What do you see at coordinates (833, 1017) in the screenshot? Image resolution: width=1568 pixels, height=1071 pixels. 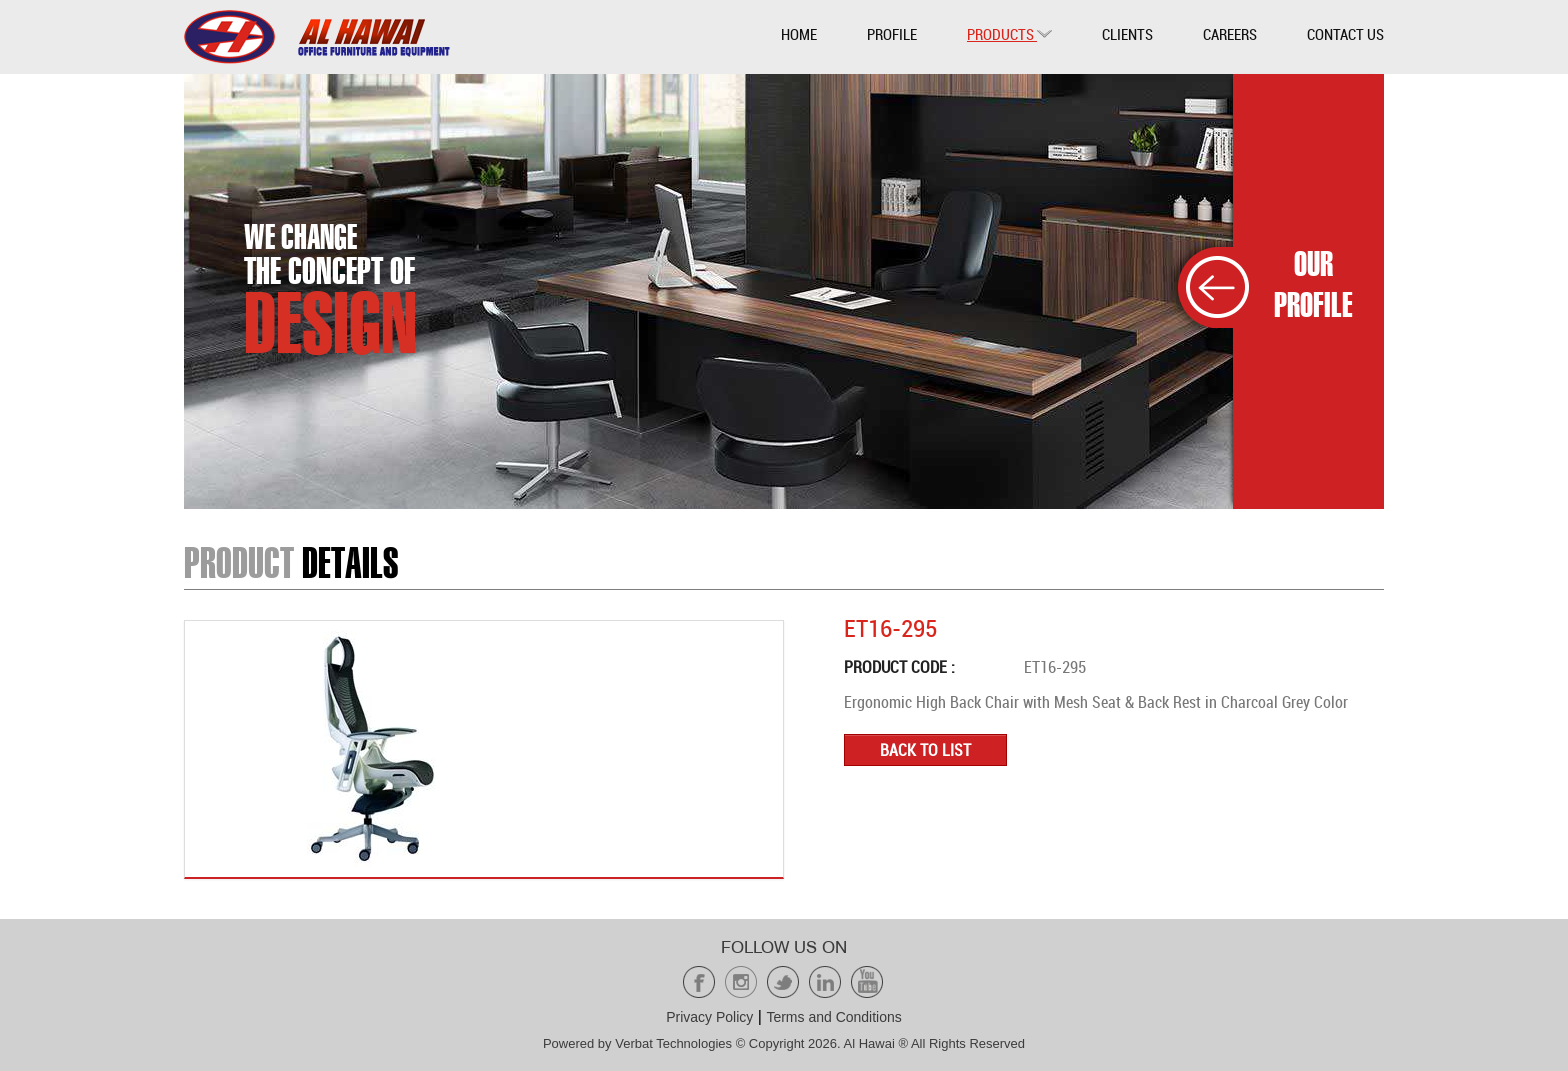 I see `Terms and Conditions` at bounding box center [833, 1017].